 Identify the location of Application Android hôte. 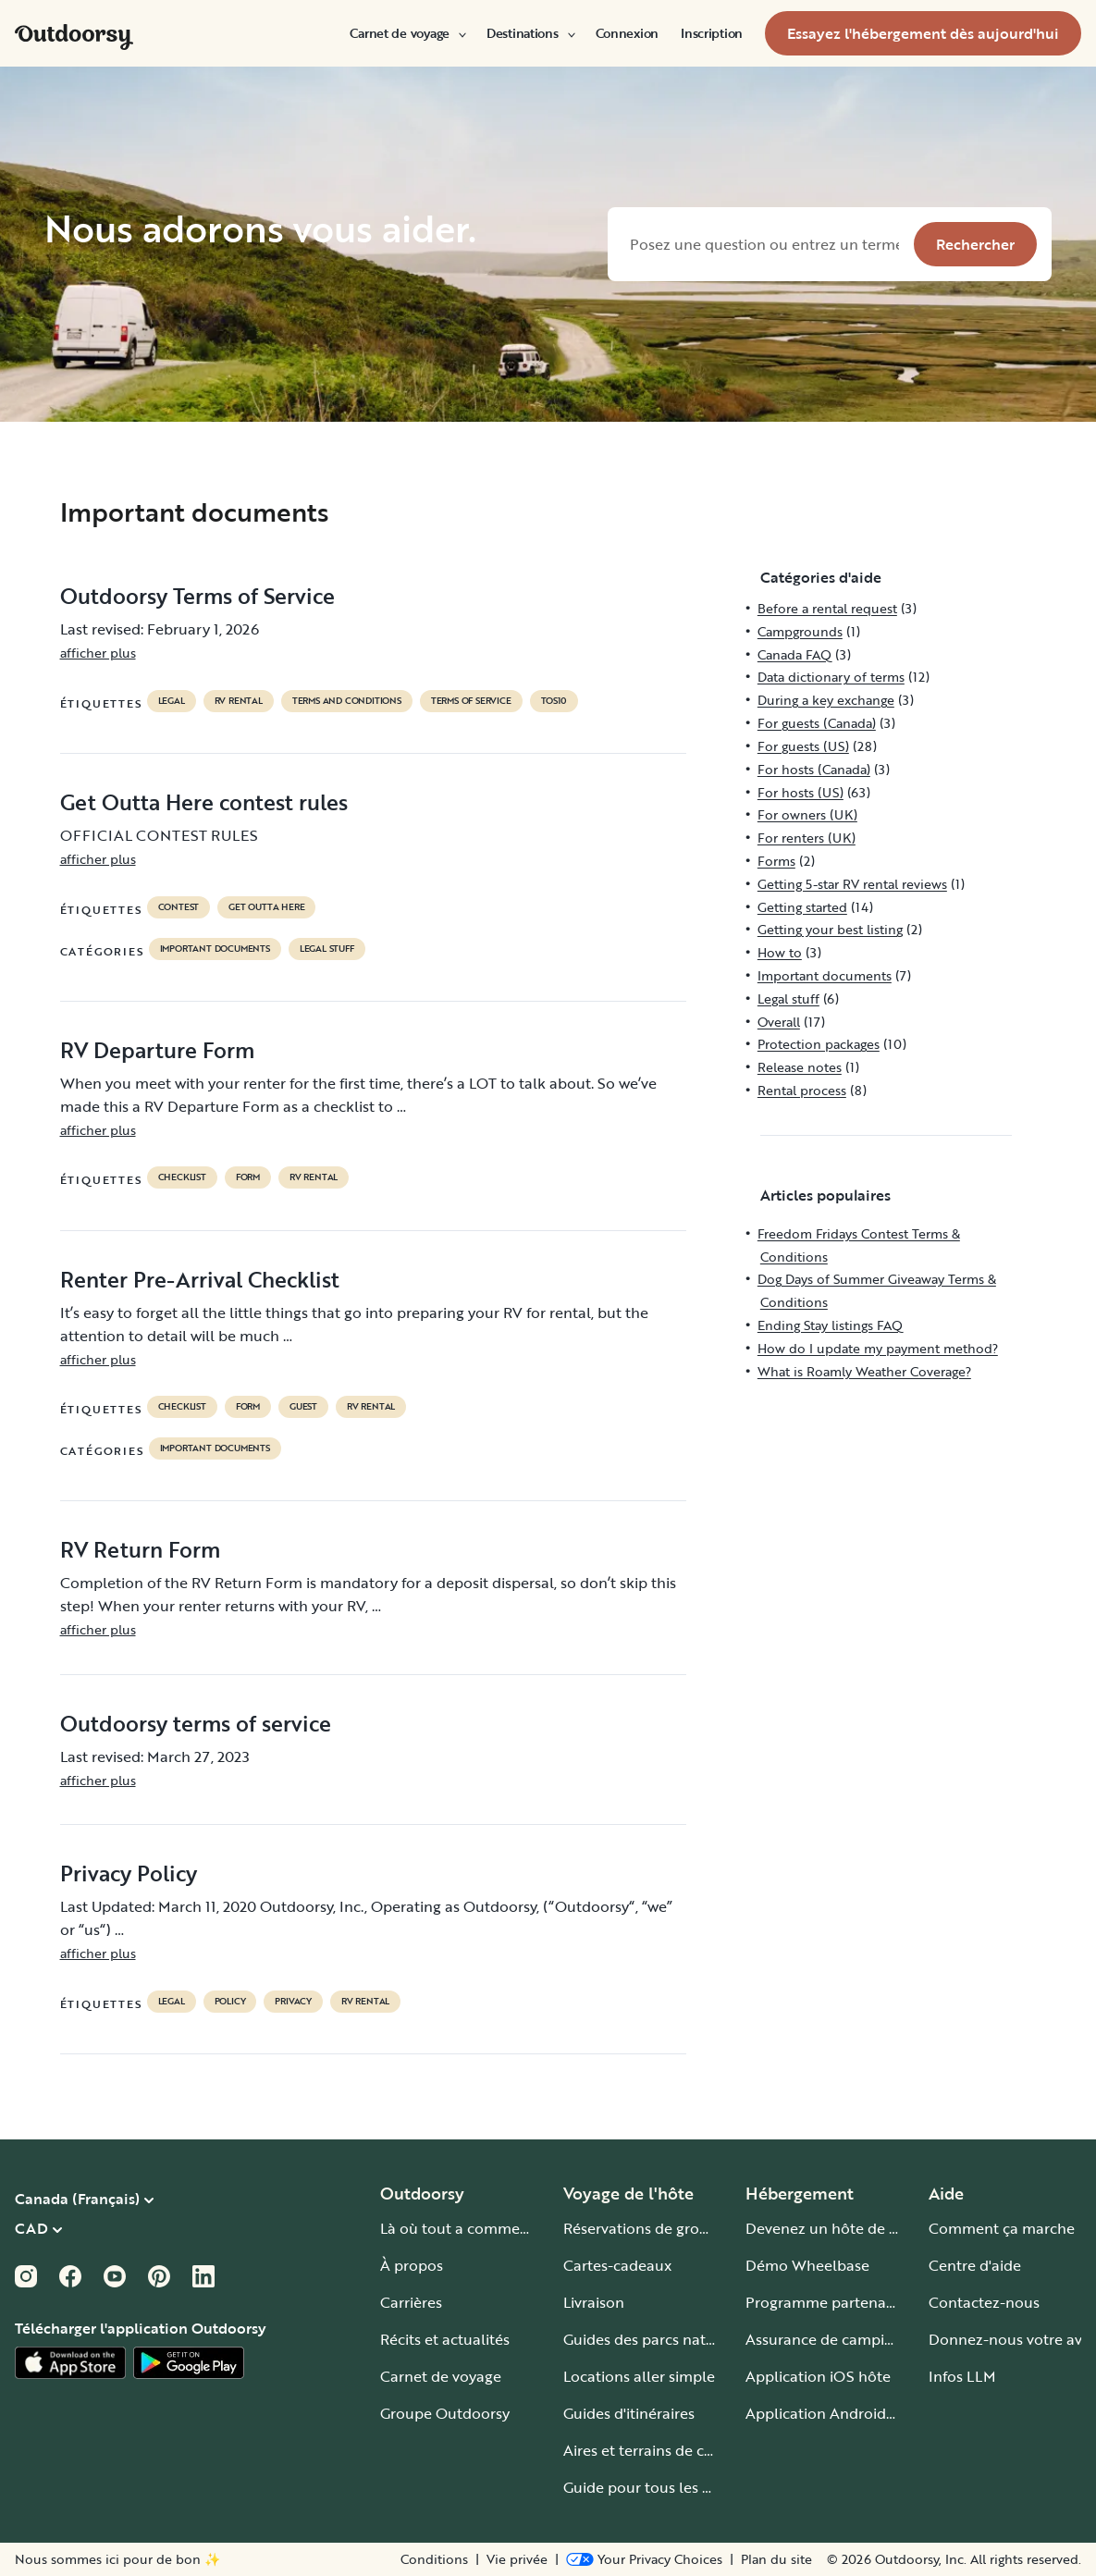
(833, 2413).